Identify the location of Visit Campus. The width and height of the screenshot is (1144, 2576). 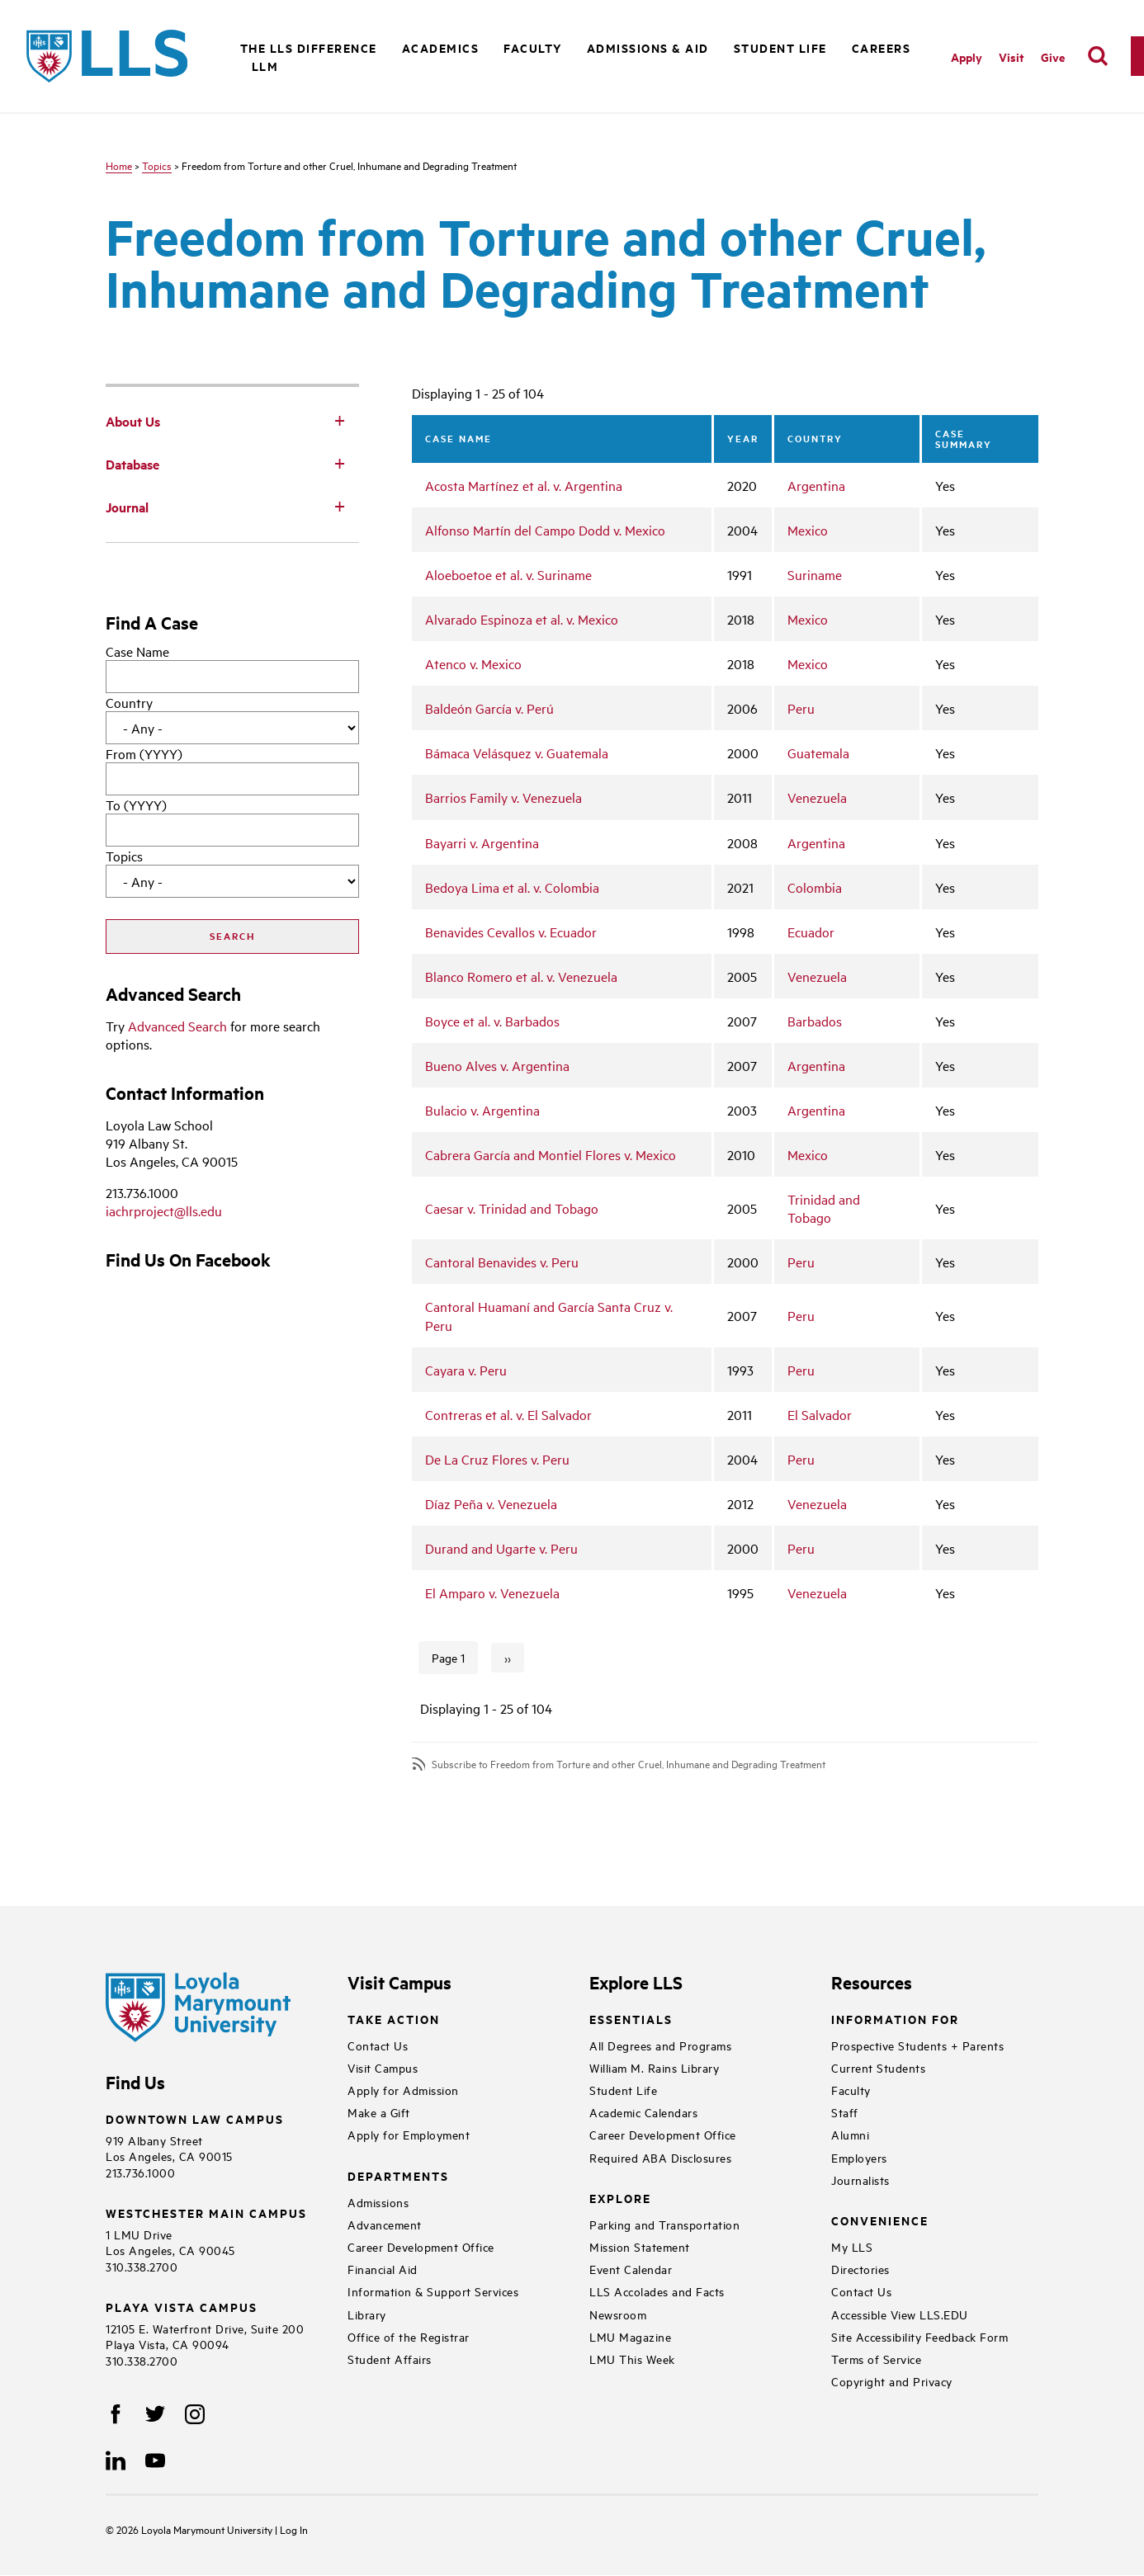
(382, 2067).